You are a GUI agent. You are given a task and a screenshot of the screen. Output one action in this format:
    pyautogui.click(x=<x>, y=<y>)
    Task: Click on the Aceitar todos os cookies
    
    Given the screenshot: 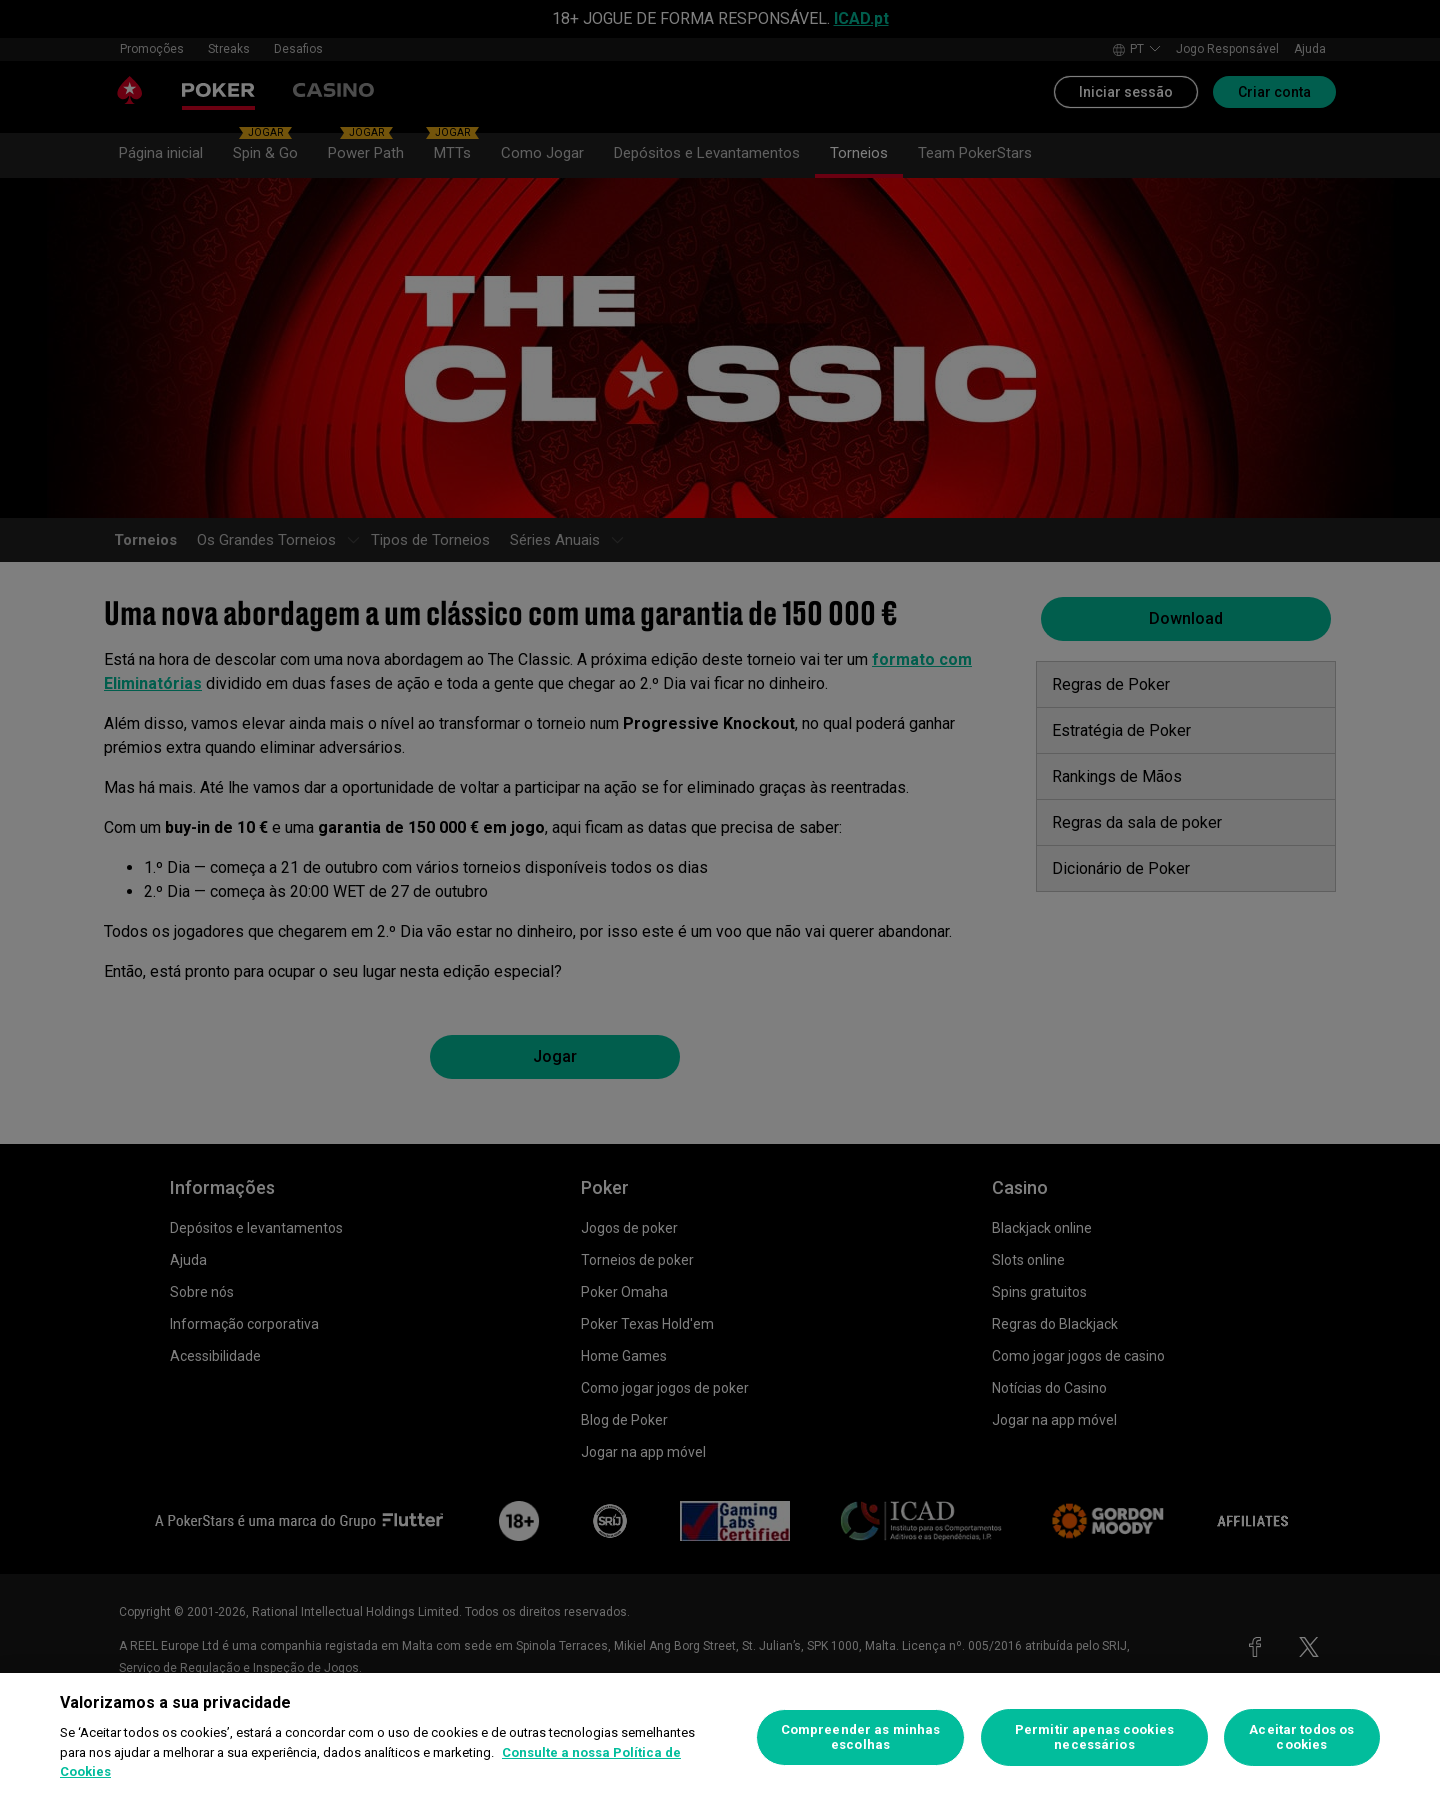 What is the action you would take?
    pyautogui.click(x=1301, y=1737)
    